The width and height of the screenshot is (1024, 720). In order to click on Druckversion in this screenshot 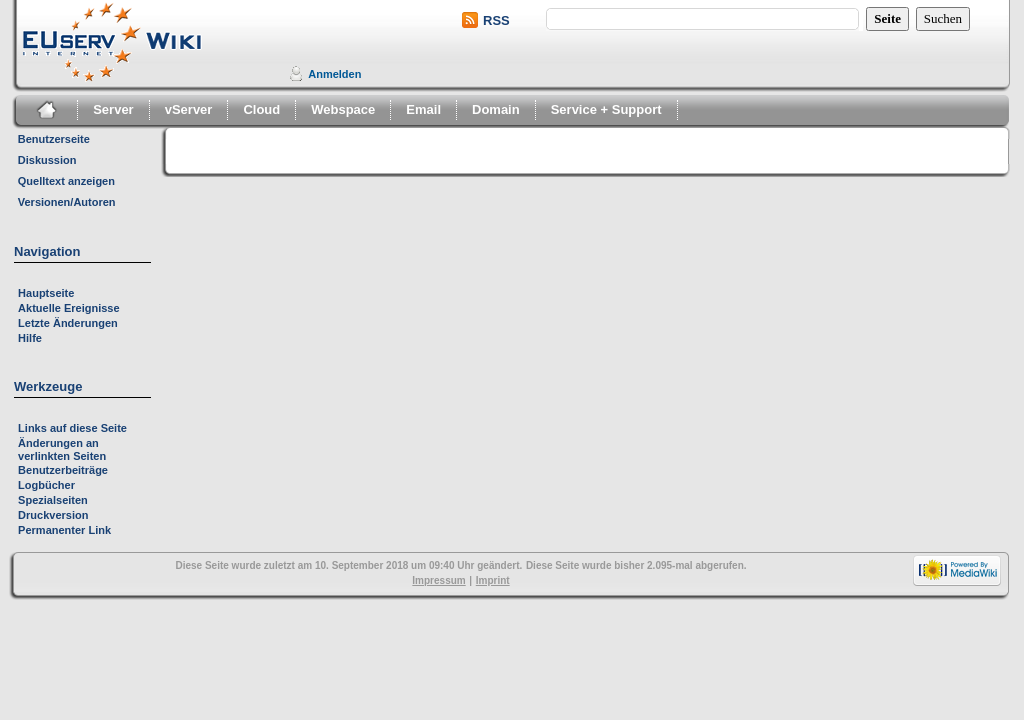, I will do `click(53, 515)`.